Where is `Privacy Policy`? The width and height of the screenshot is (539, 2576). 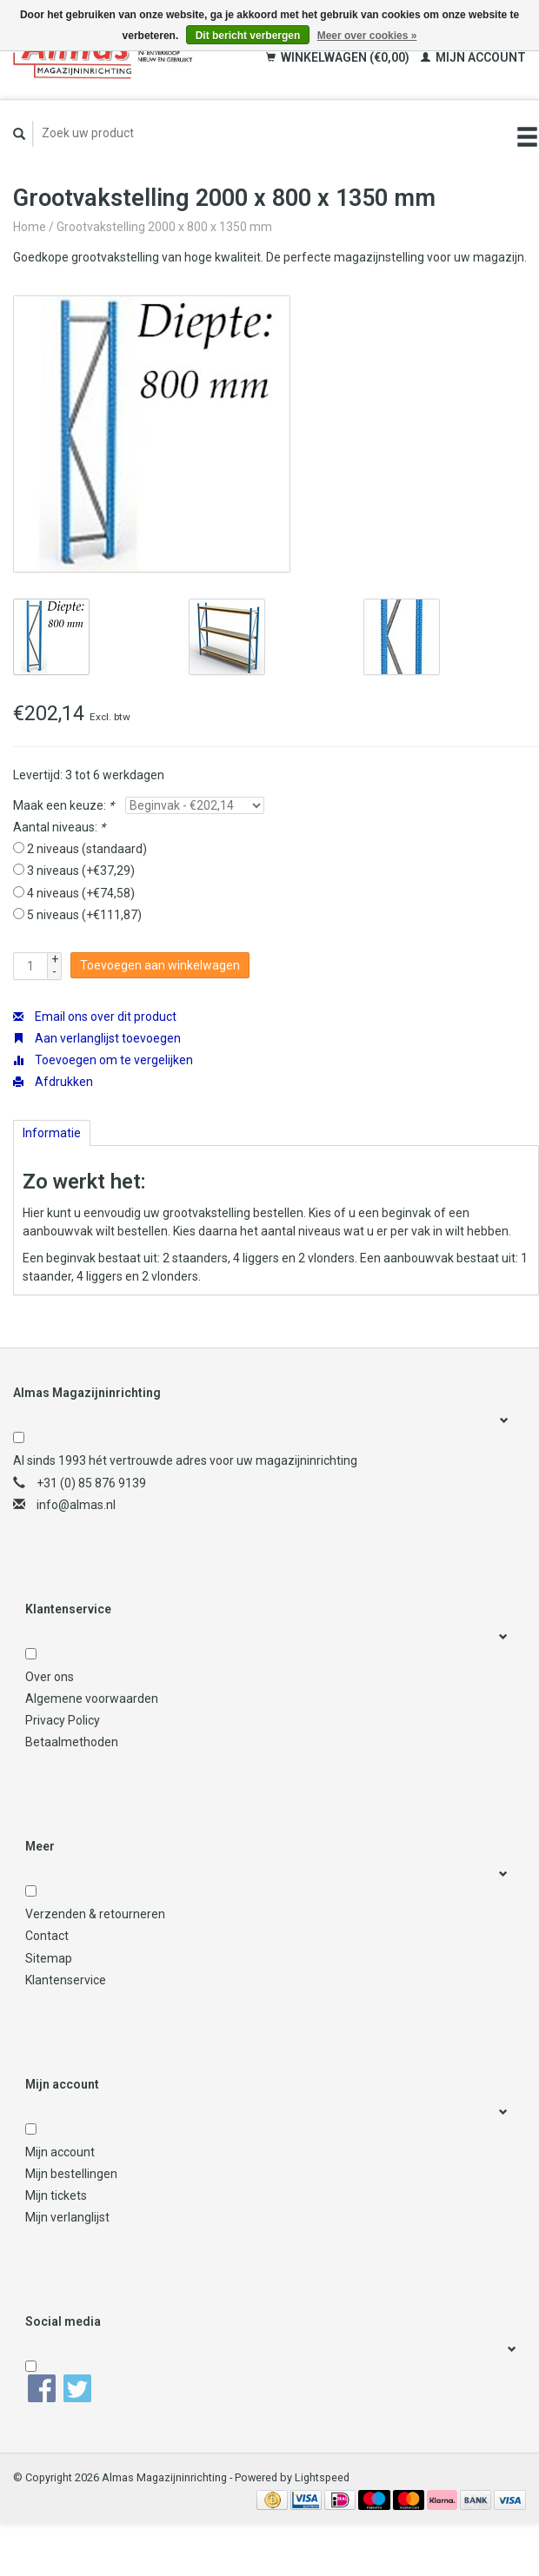 Privacy Policy is located at coordinates (62, 1720).